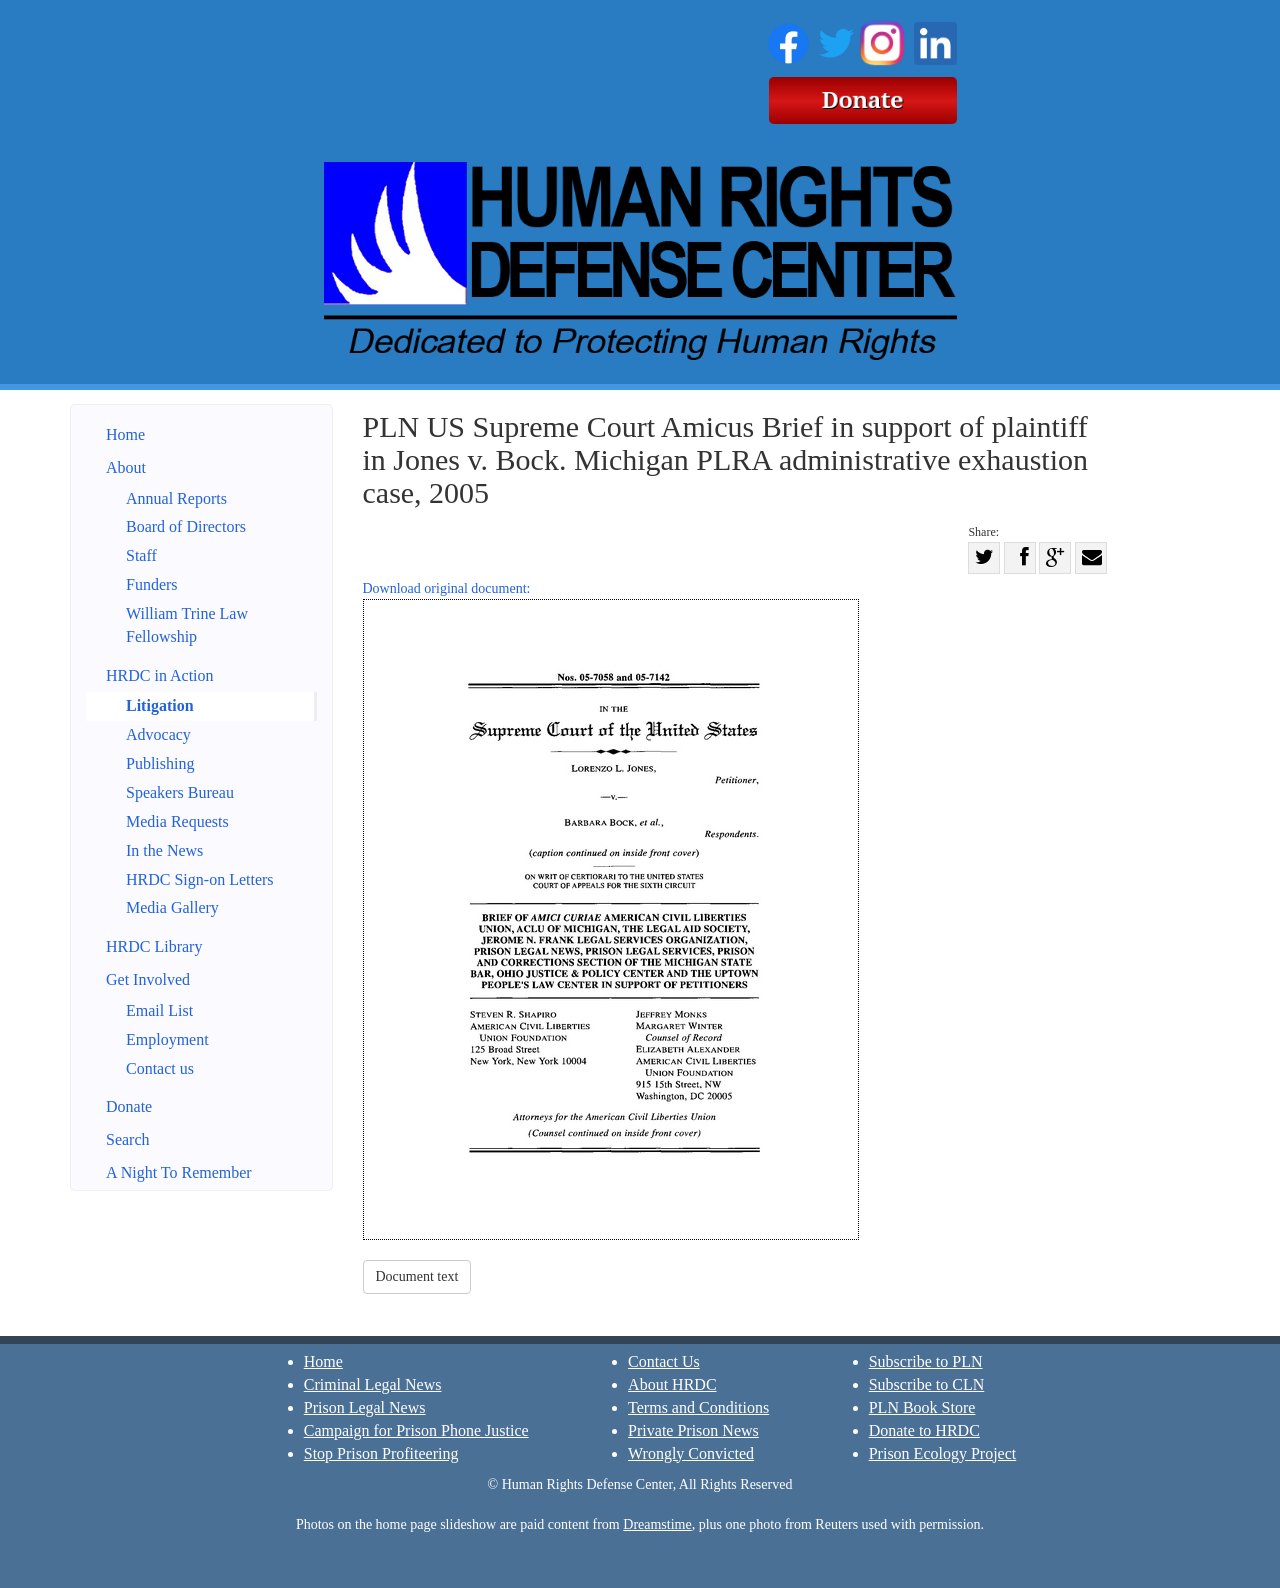 The width and height of the screenshot is (1280, 1588). Describe the element at coordinates (128, 1139) in the screenshot. I see `Search` at that location.